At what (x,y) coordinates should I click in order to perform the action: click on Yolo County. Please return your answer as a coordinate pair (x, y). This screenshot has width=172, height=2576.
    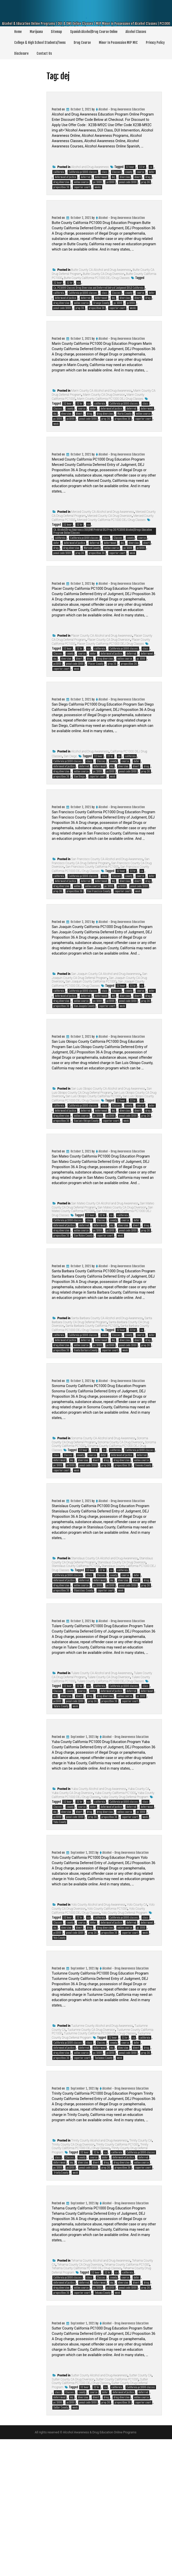
    Looking at the image, I should click on (59, 2044).